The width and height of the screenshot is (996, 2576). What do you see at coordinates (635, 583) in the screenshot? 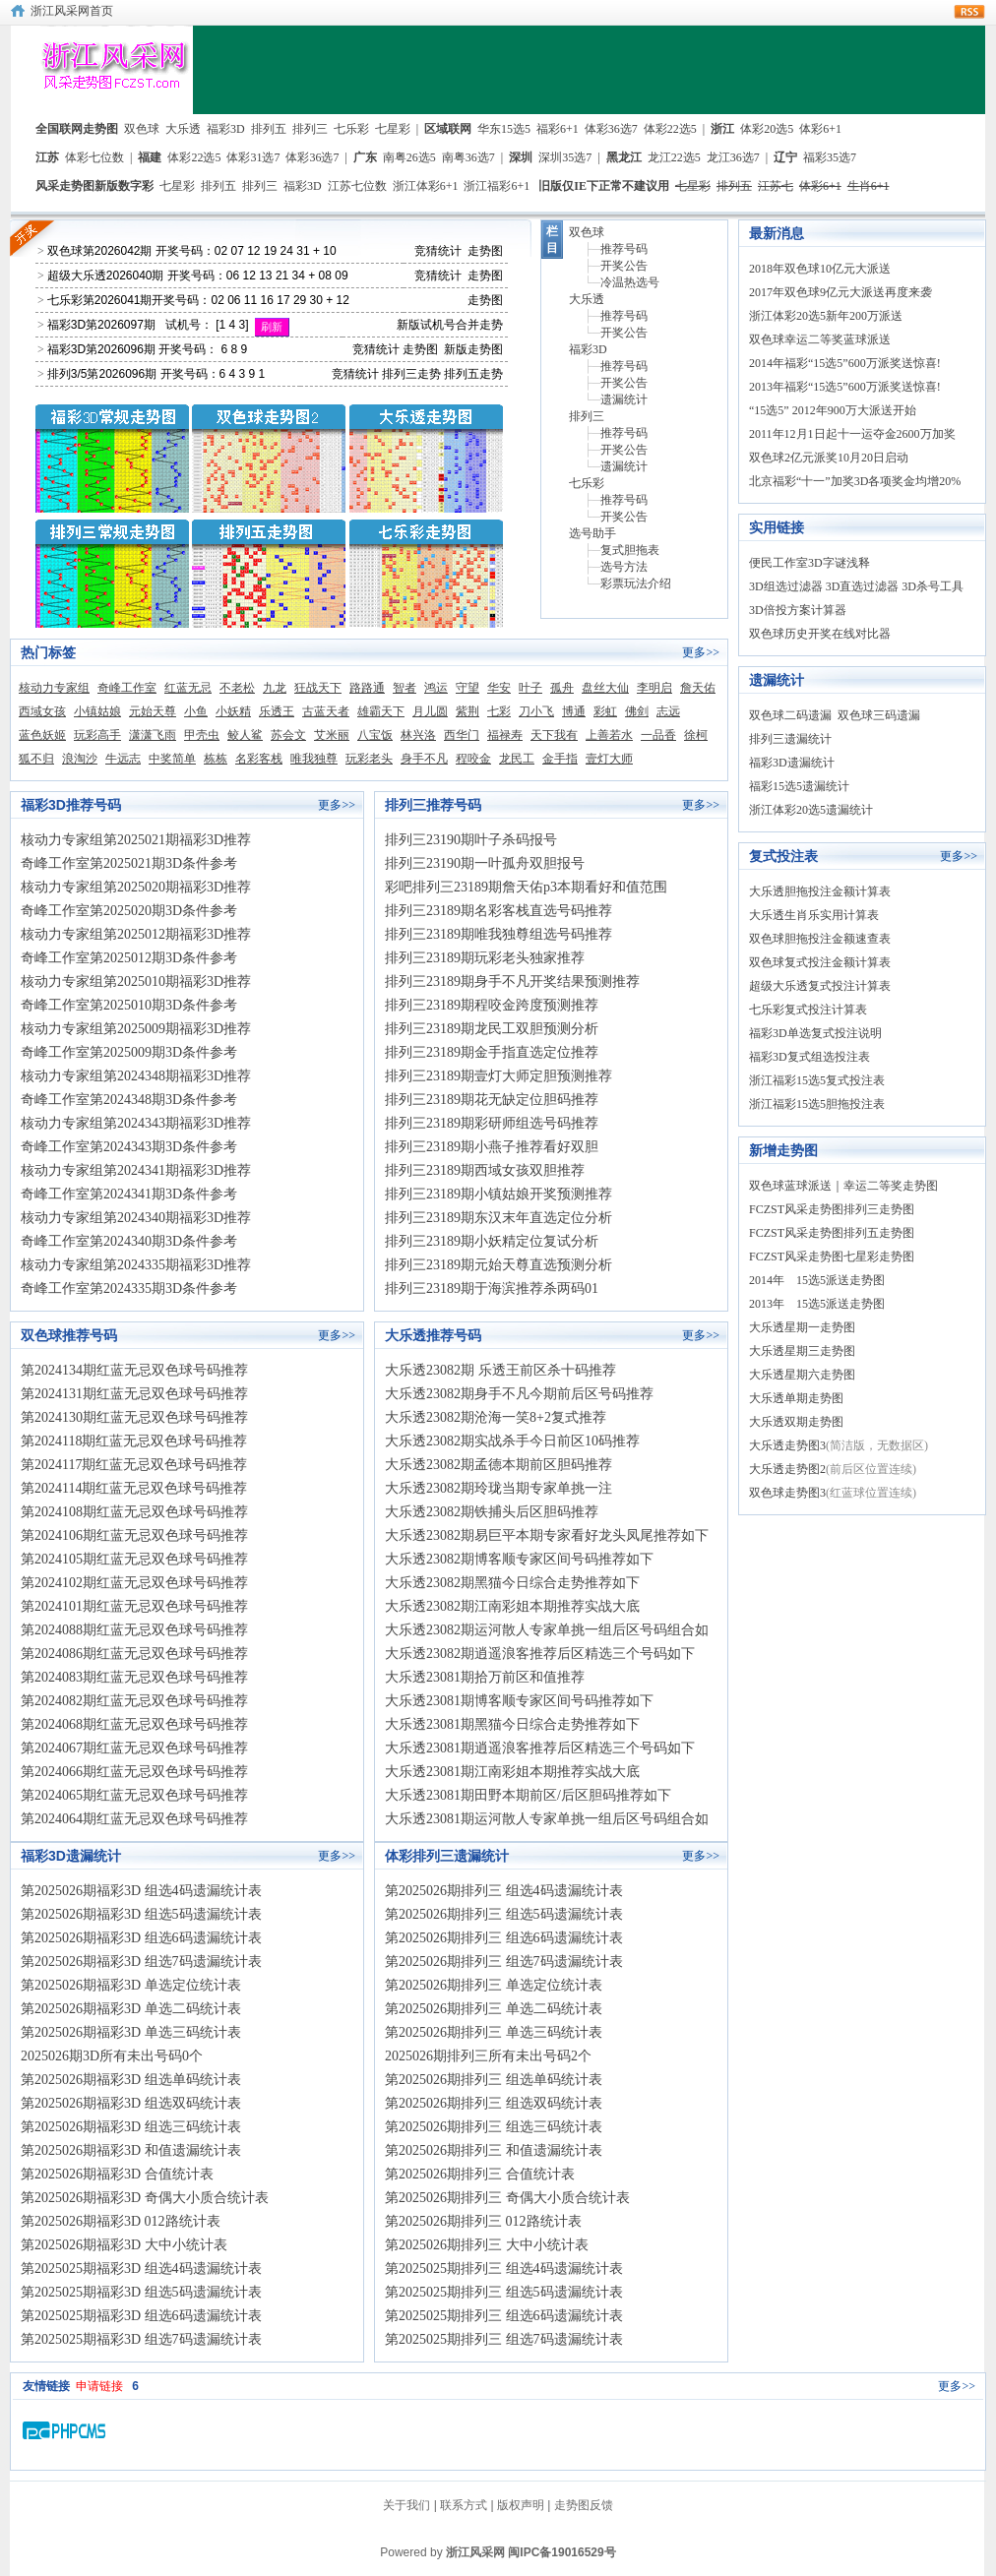
I see `彩票玩法介绍` at bounding box center [635, 583].